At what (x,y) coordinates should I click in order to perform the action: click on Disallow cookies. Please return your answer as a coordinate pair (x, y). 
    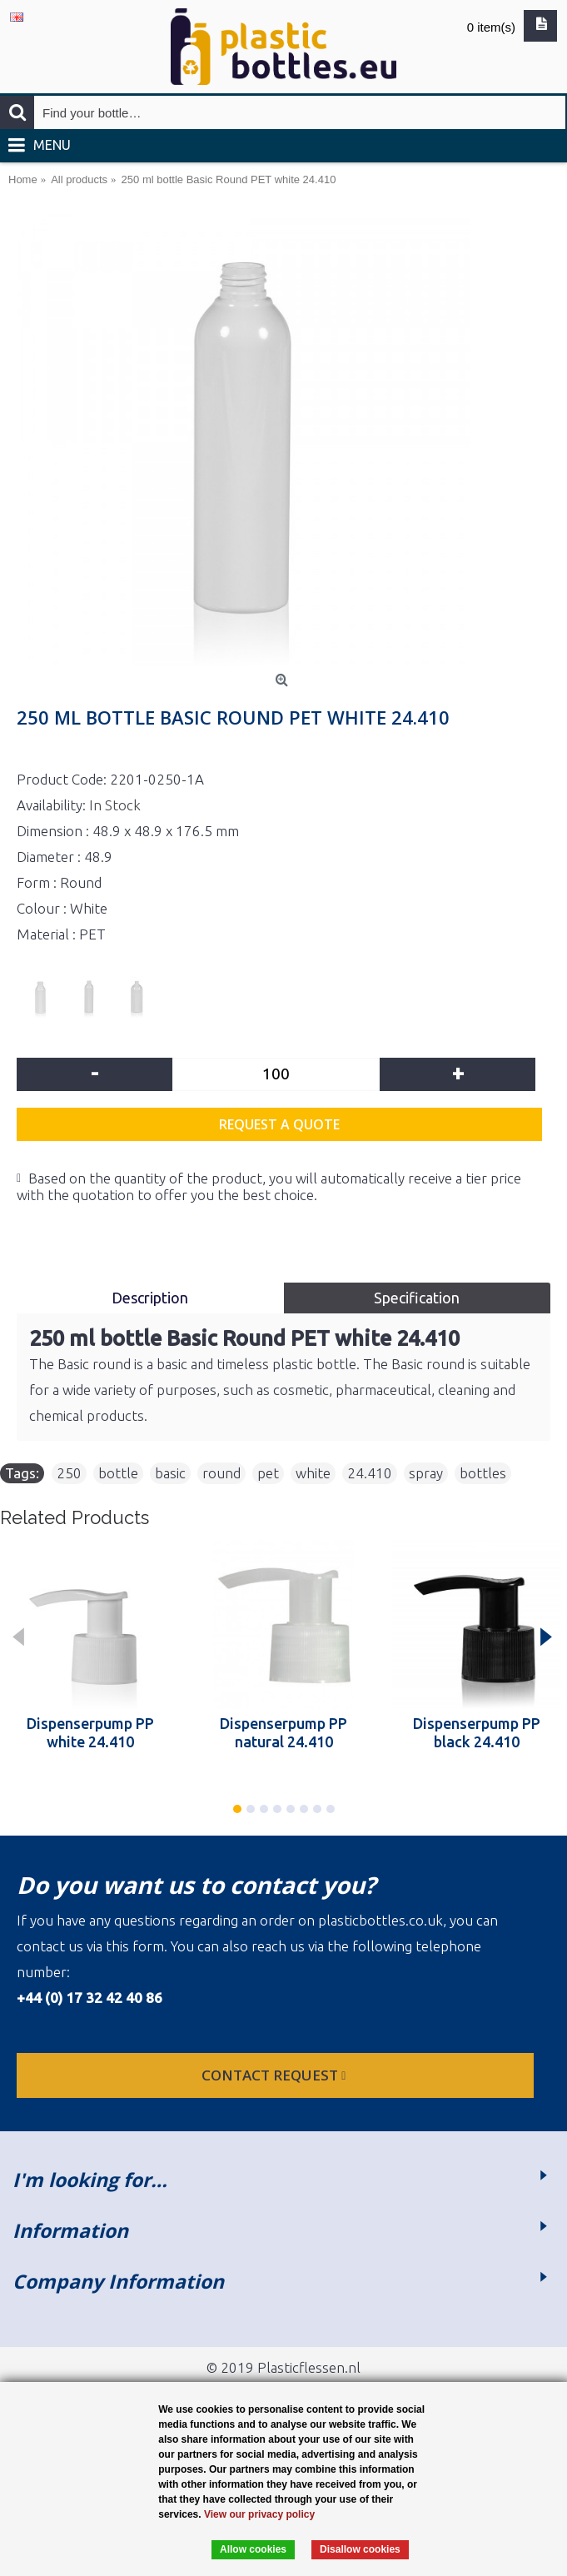
    Looking at the image, I should click on (360, 2549).